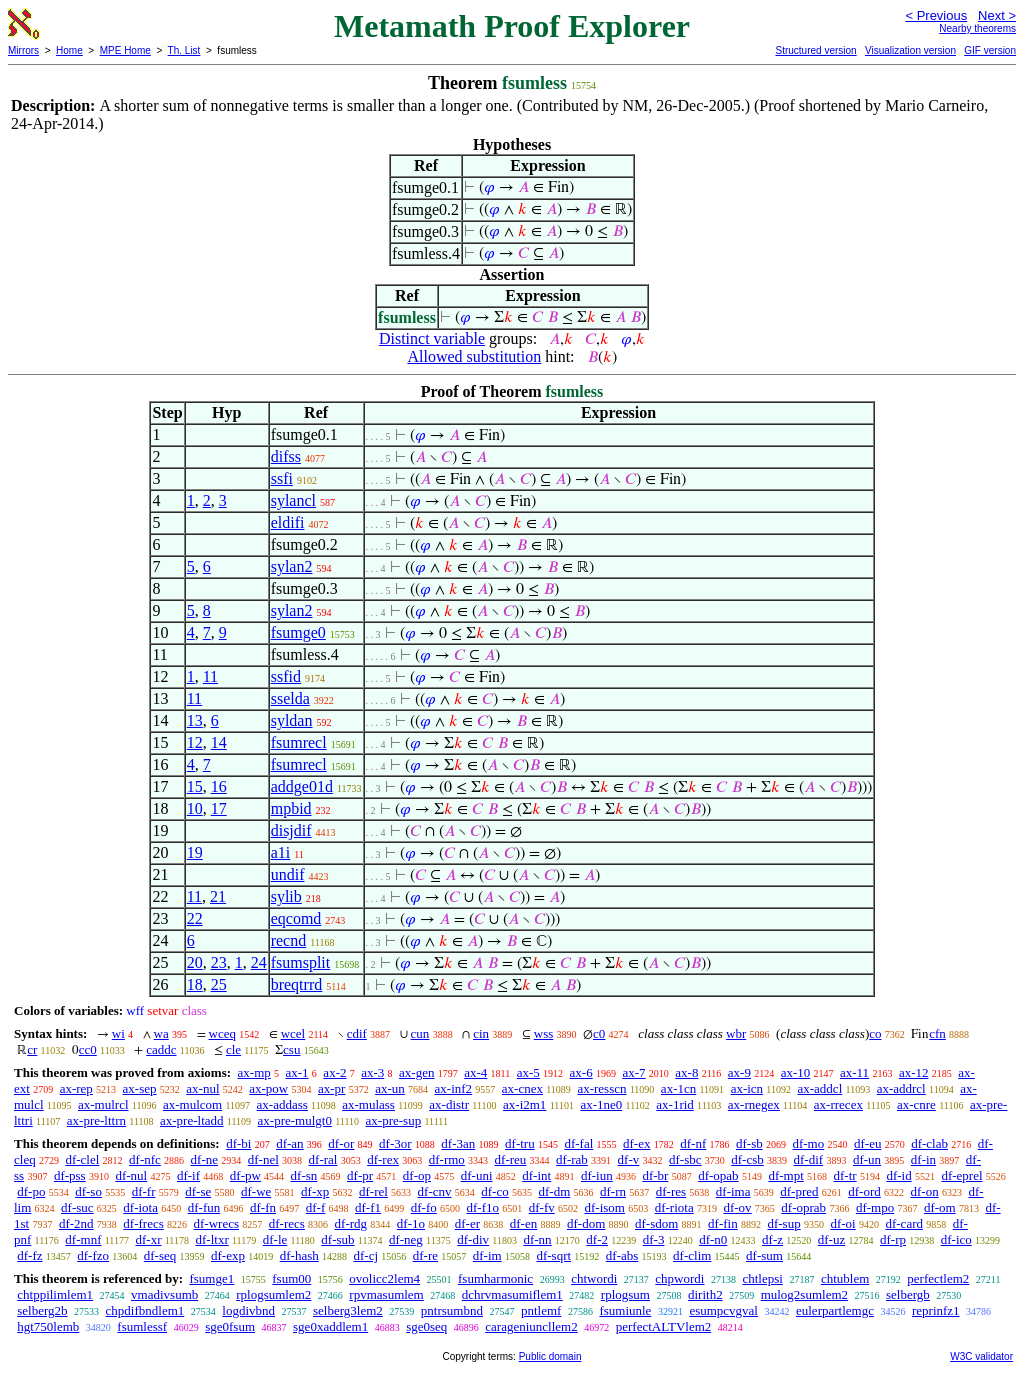 The height and width of the screenshot is (1373, 1024). What do you see at coordinates (348, 1310) in the screenshot?
I see `selberg3lem2` at bounding box center [348, 1310].